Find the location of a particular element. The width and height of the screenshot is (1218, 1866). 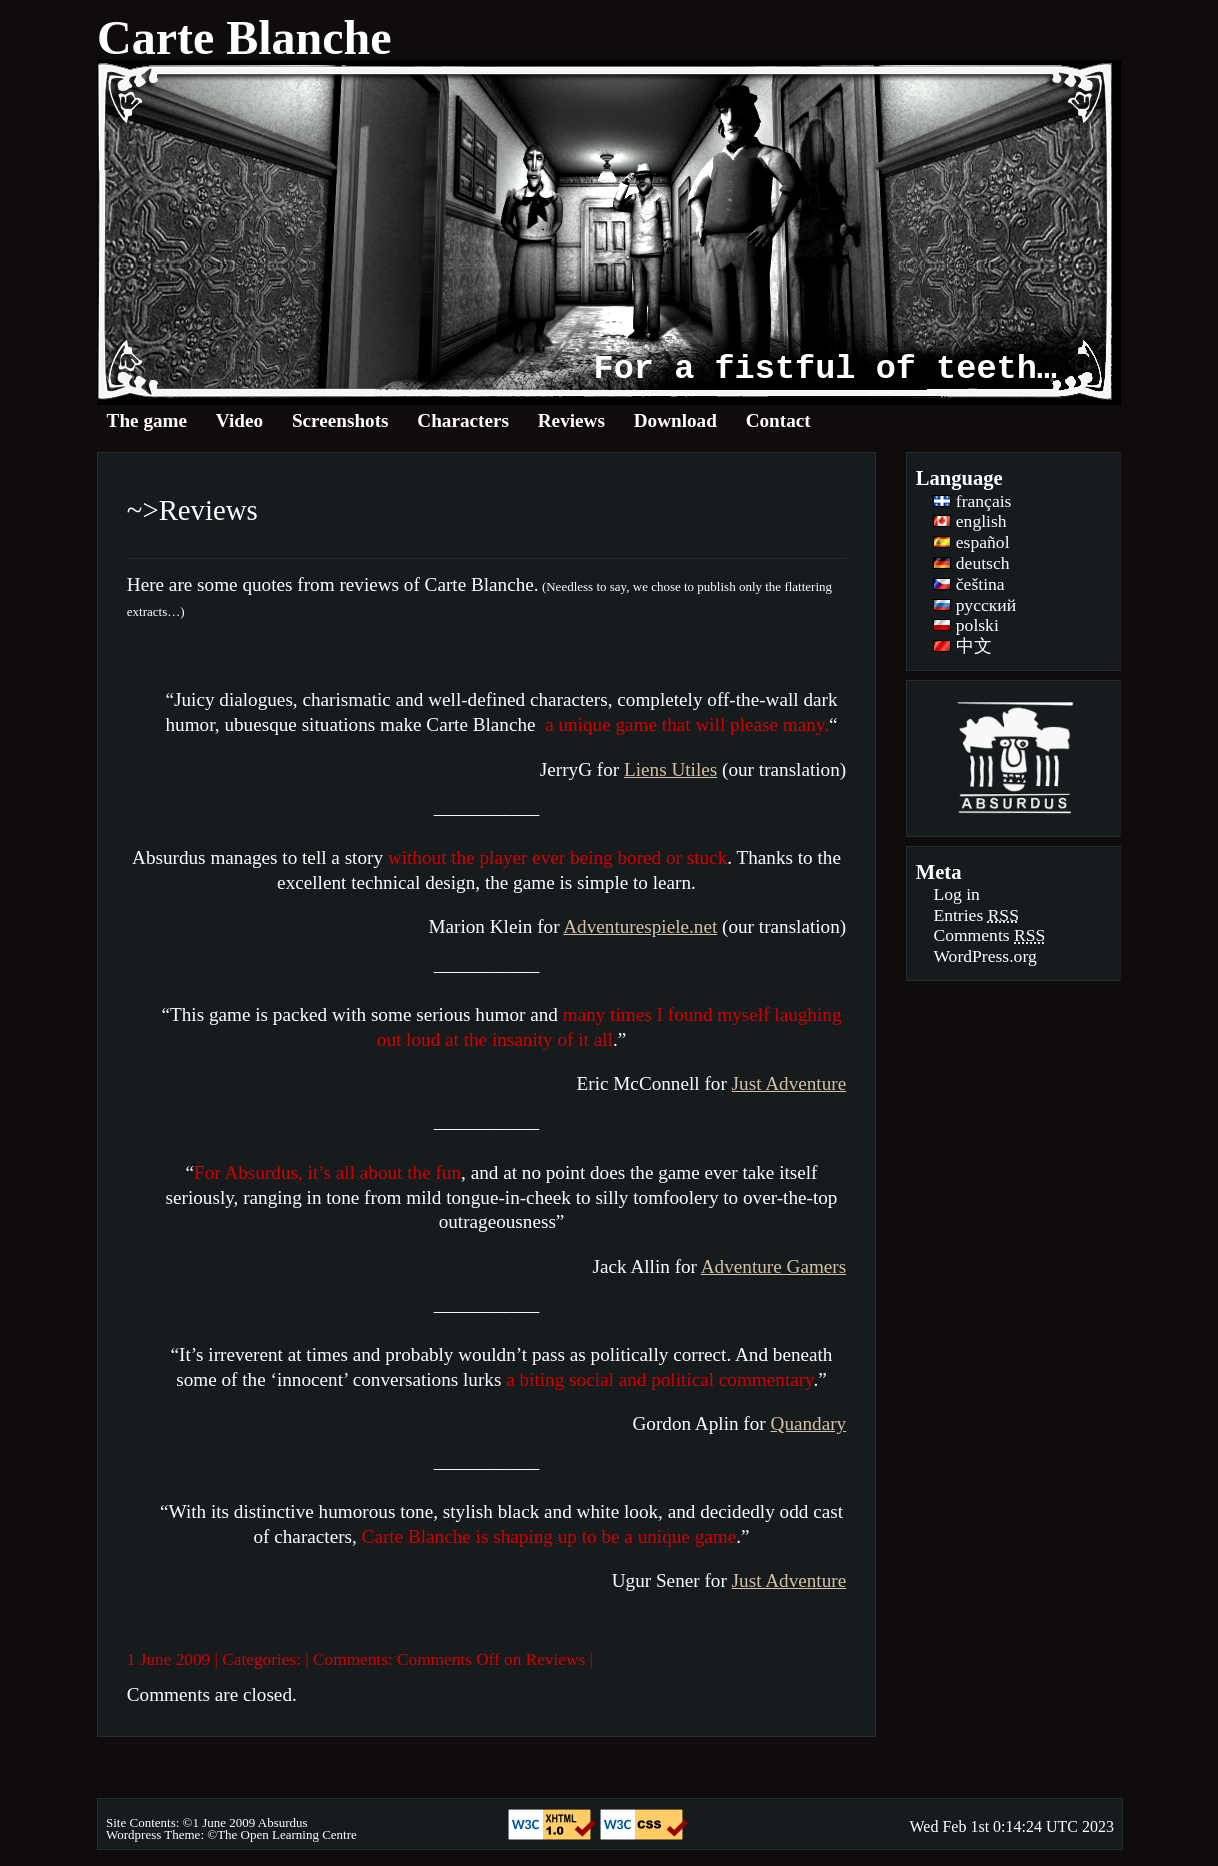

Adventure Gamers is located at coordinates (773, 1266).